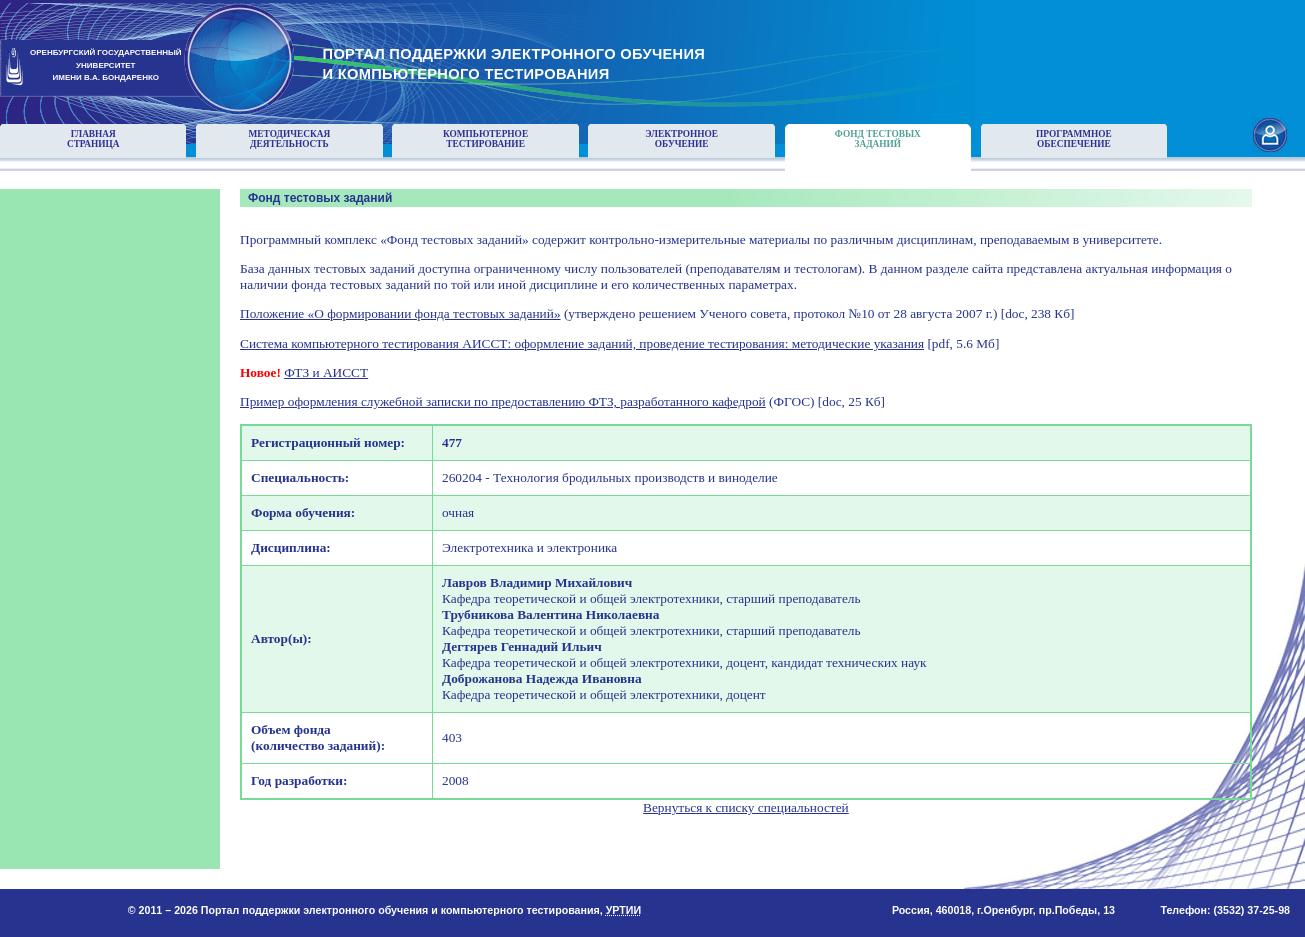 The image size is (1305, 937). I want to click on ФТЗ и АИССТ, so click(326, 372).